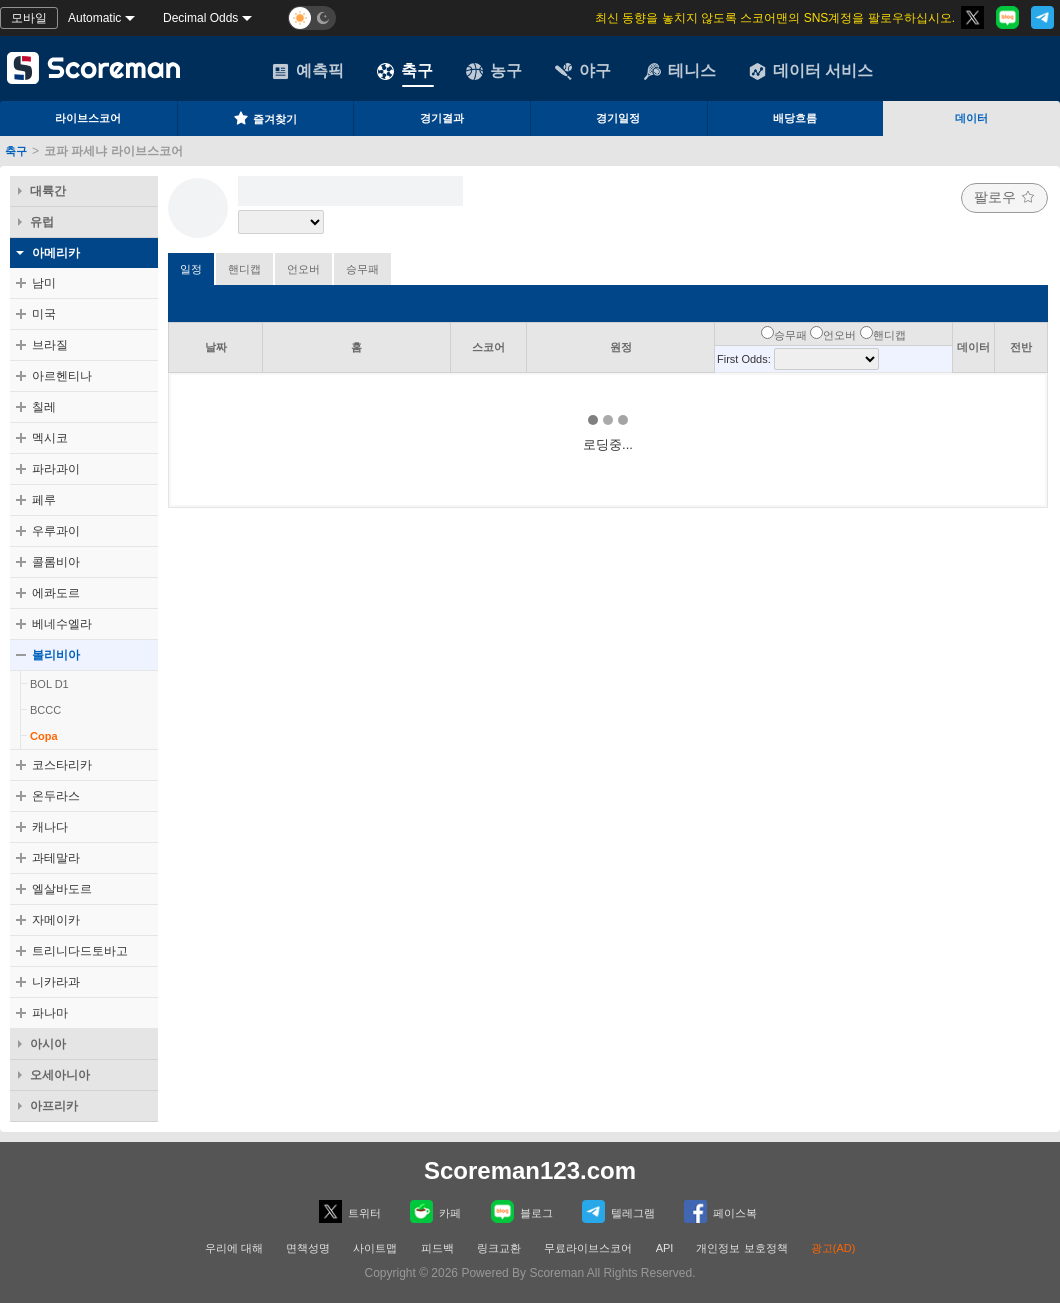 The image size is (1060, 1303). I want to click on 개인정보 보호정책, so click(741, 1248).